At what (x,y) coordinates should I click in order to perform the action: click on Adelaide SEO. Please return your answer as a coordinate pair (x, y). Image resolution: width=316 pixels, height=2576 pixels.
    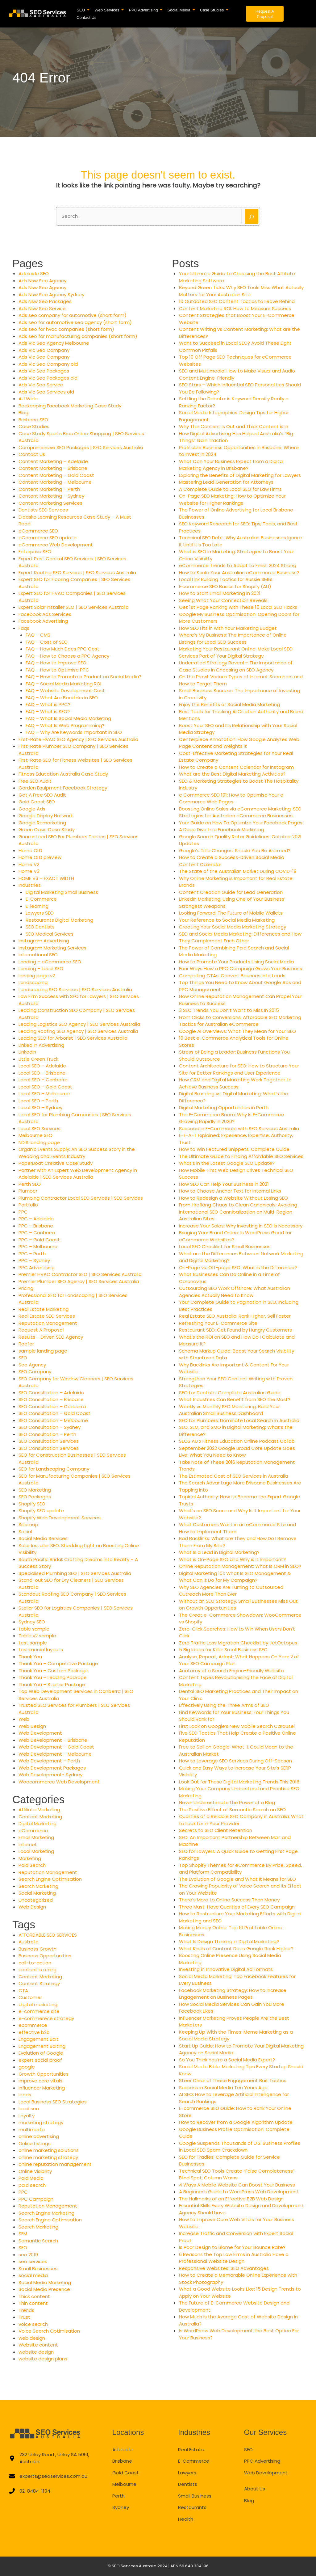
    Looking at the image, I should click on (34, 273).